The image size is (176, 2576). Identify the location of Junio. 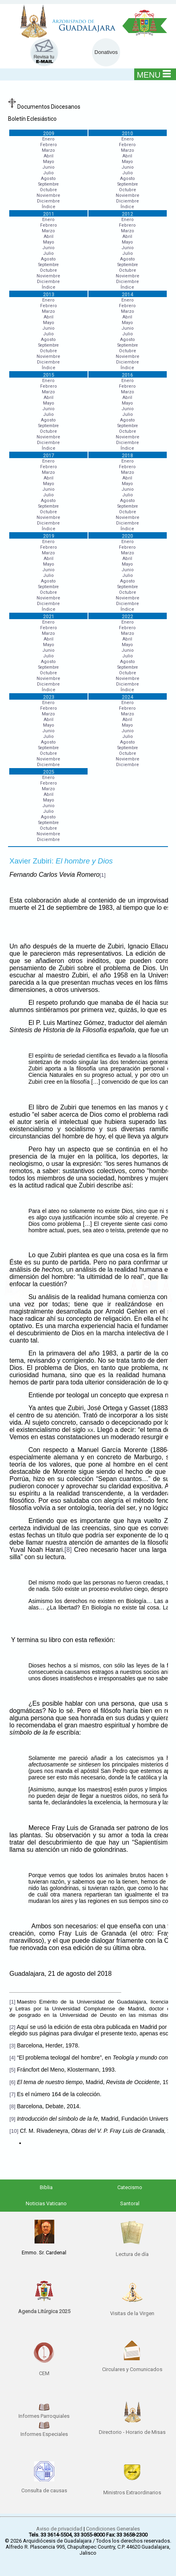
(48, 167).